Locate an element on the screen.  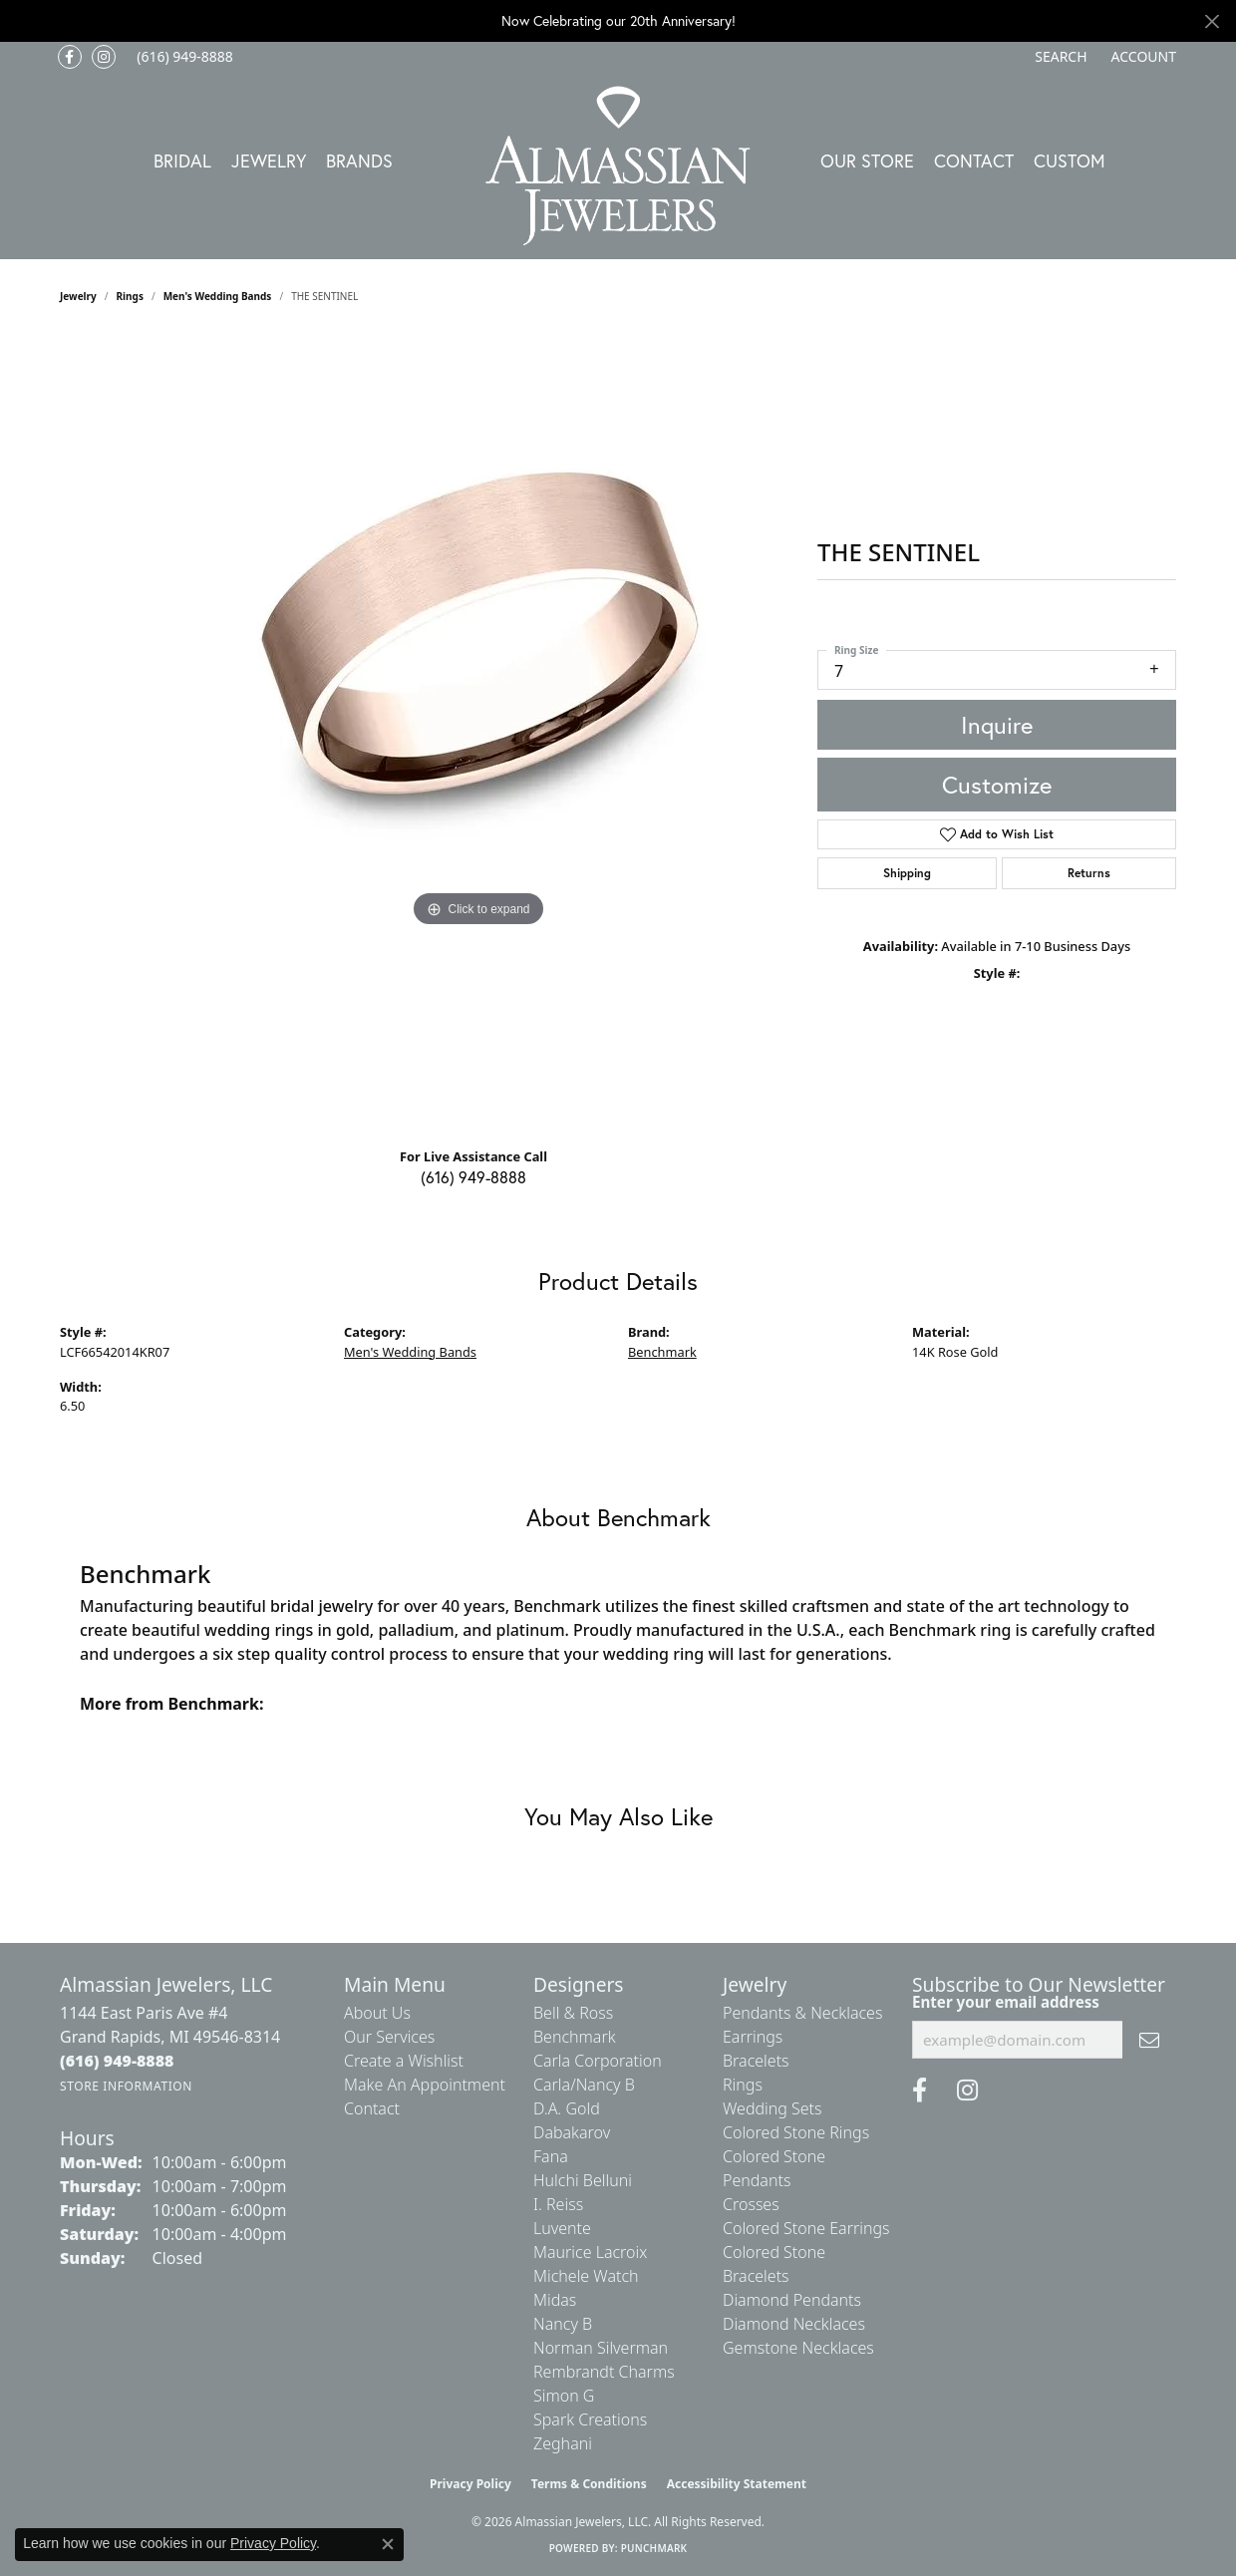
Create a Wishlist is located at coordinates (404, 2061).